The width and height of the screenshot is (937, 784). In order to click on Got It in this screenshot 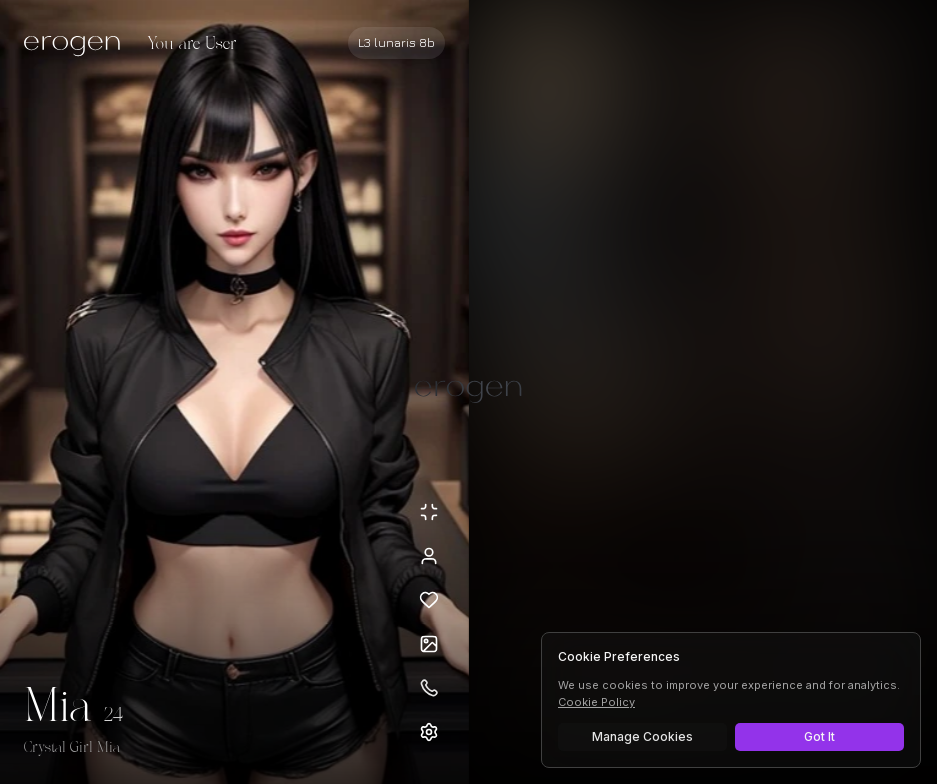, I will do `click(819, 736)`.